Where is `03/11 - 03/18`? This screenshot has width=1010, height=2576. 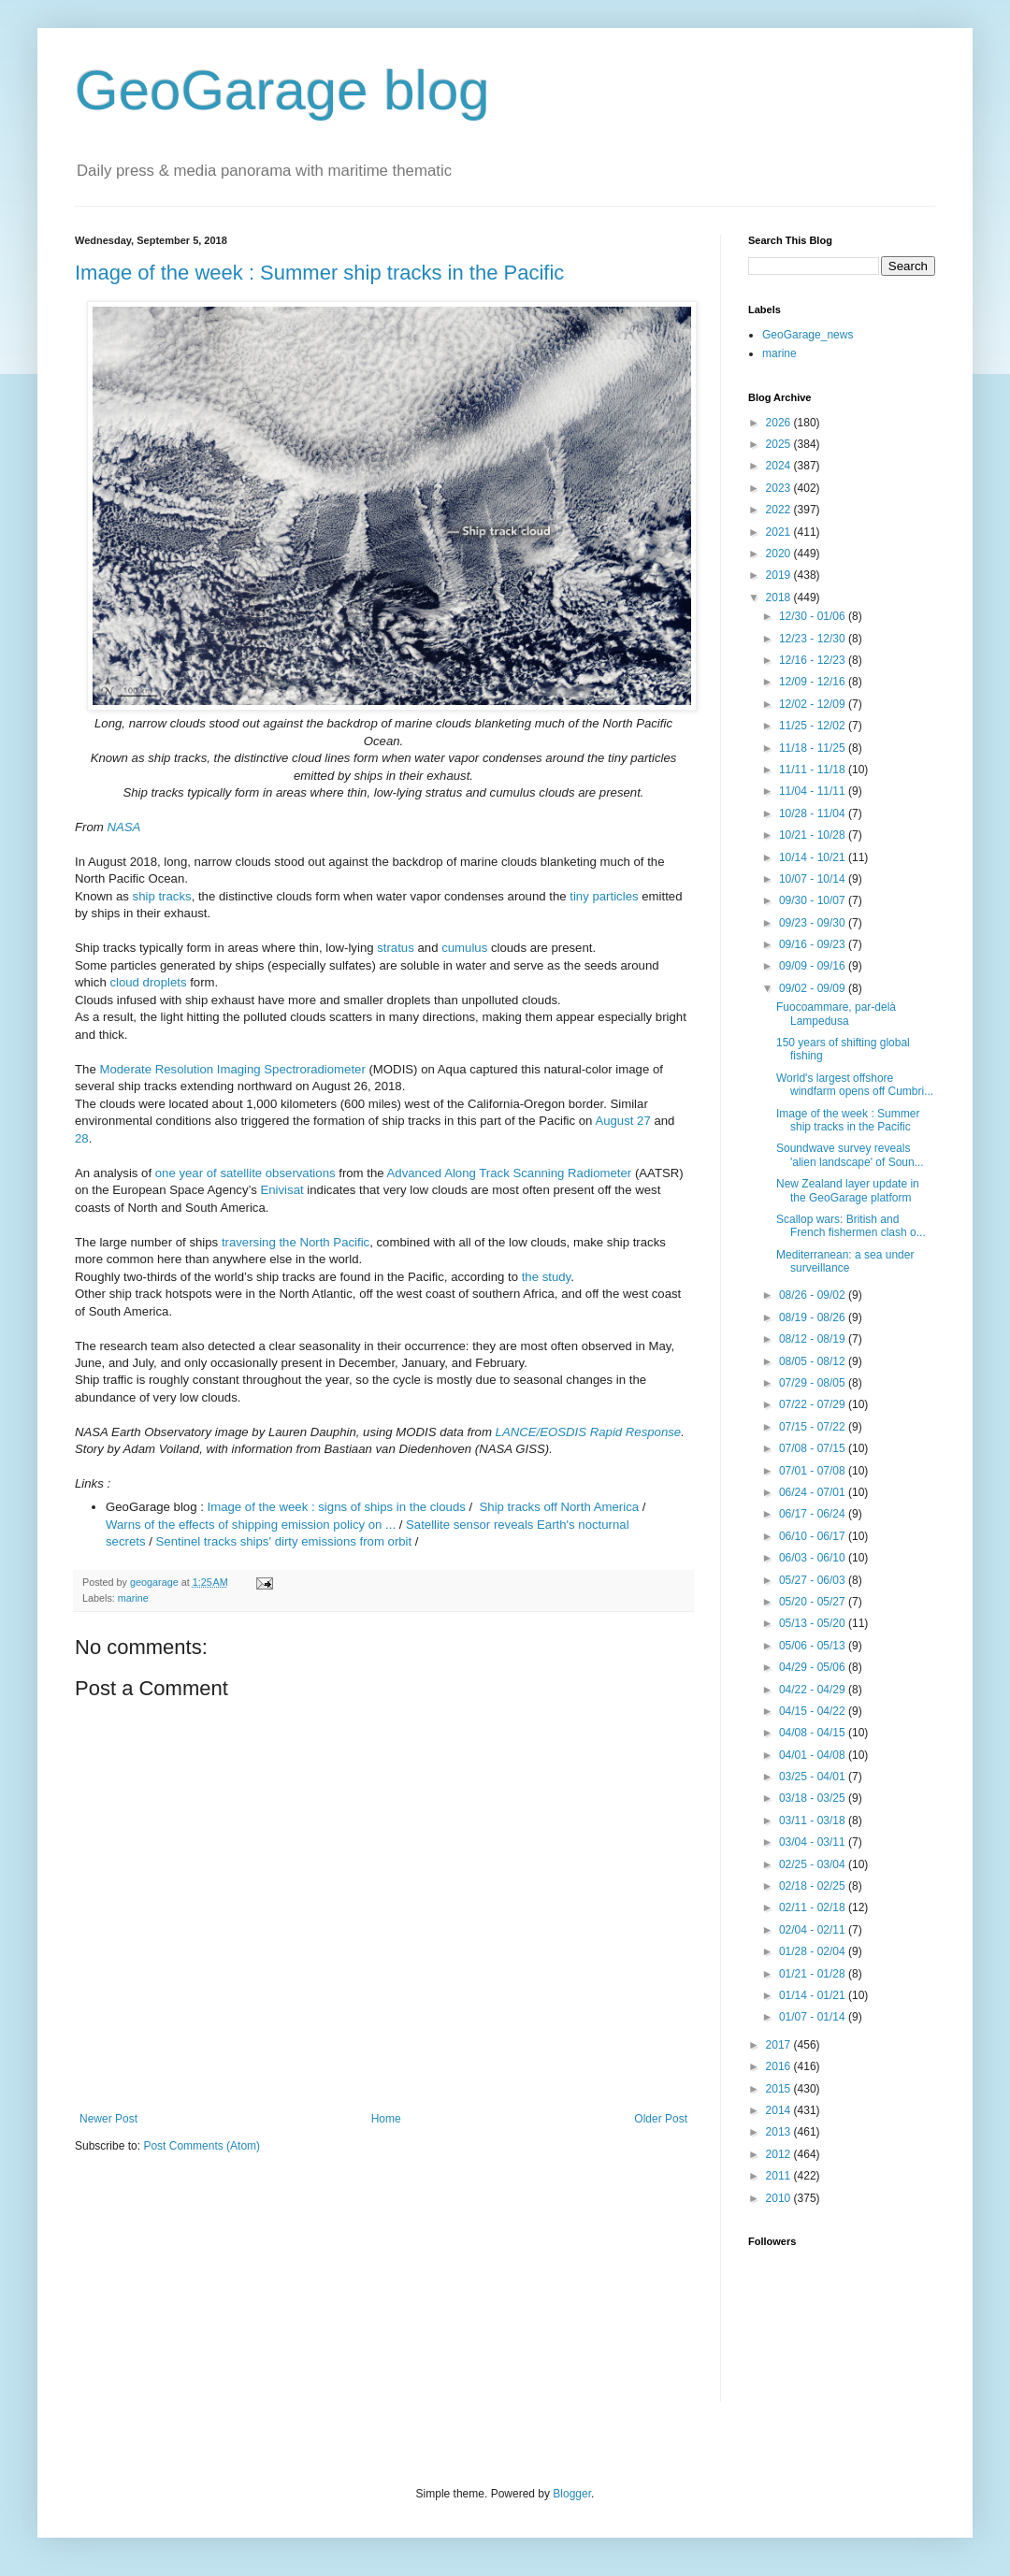
03/11 - 03/18 is located at coordinates (813, 1820).